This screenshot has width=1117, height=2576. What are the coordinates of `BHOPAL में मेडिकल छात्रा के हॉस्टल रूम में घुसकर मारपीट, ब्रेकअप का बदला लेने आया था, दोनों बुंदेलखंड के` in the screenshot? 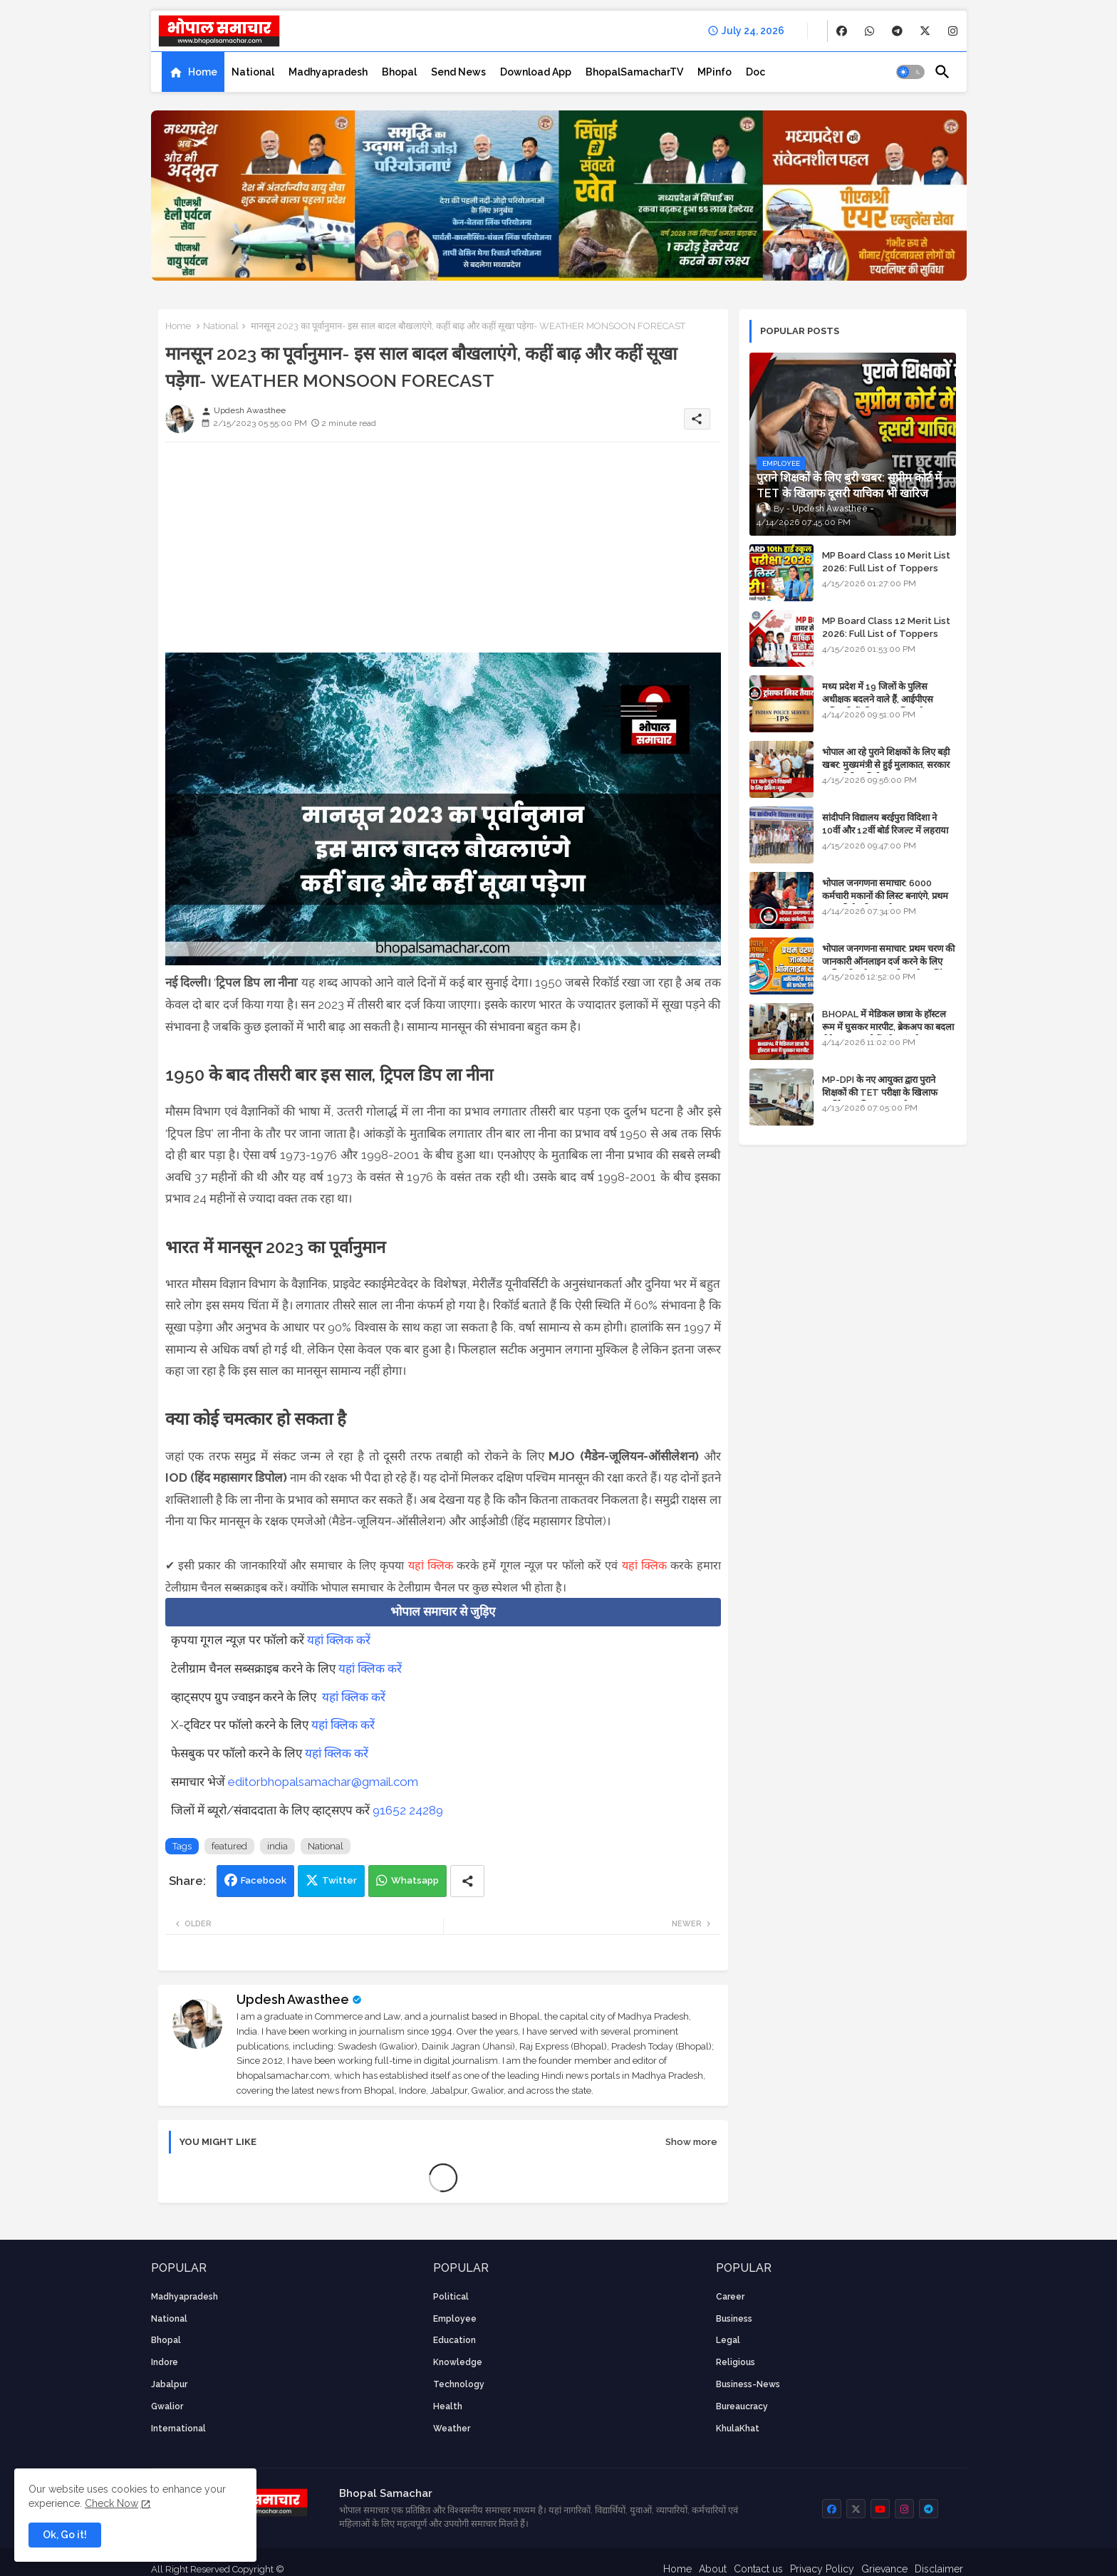 It's located at (888, 1027).